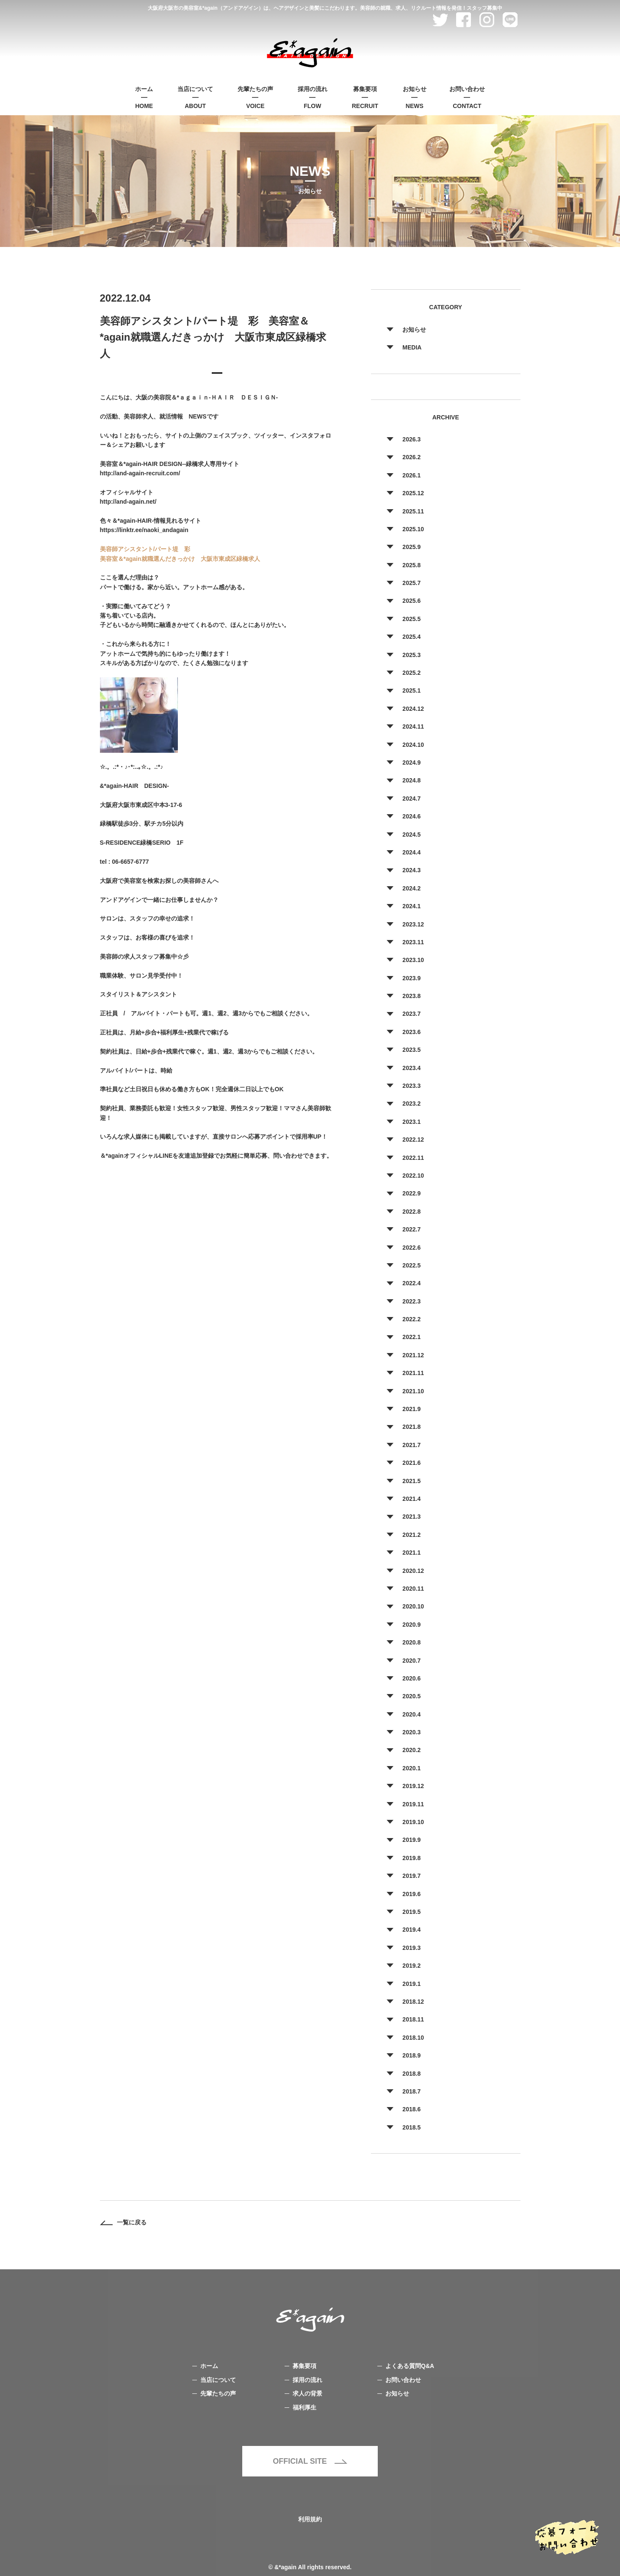 This screenshot has width=620, height=2576. What do you see at coordinates (411, 2091) in the screenshot?
I see `2018.7` at bounding box center [411, 2091].